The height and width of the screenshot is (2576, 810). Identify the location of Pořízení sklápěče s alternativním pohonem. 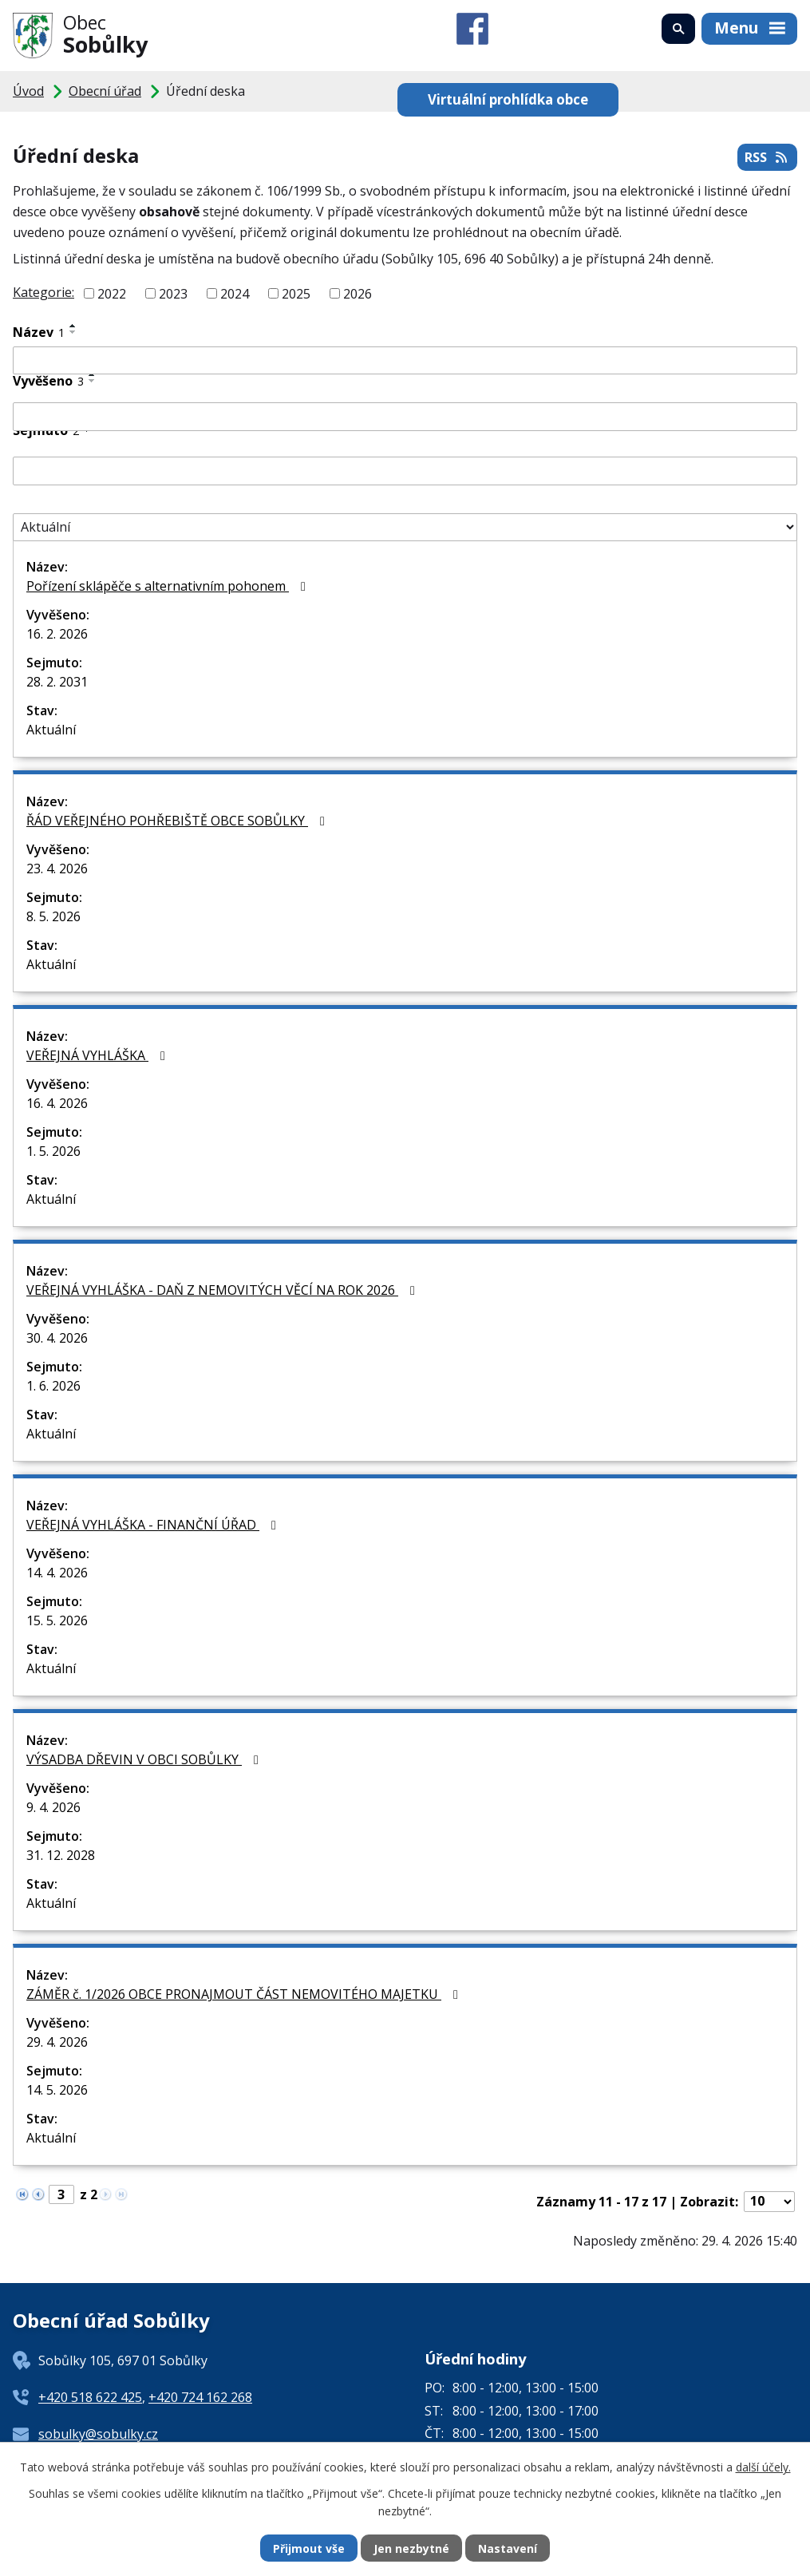
(168, 586).